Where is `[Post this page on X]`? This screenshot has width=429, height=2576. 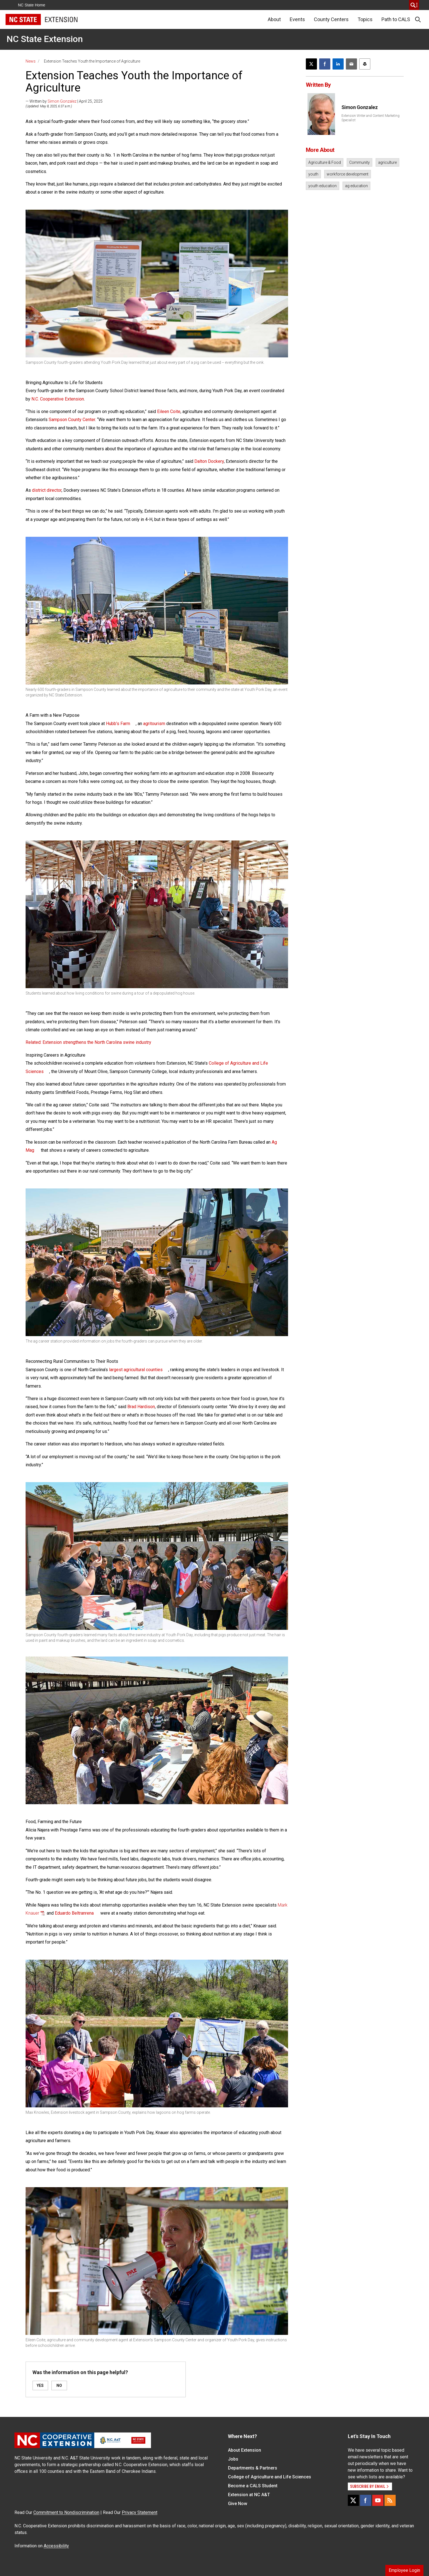 [Post this page on X] is located at coordinates (311, 64).